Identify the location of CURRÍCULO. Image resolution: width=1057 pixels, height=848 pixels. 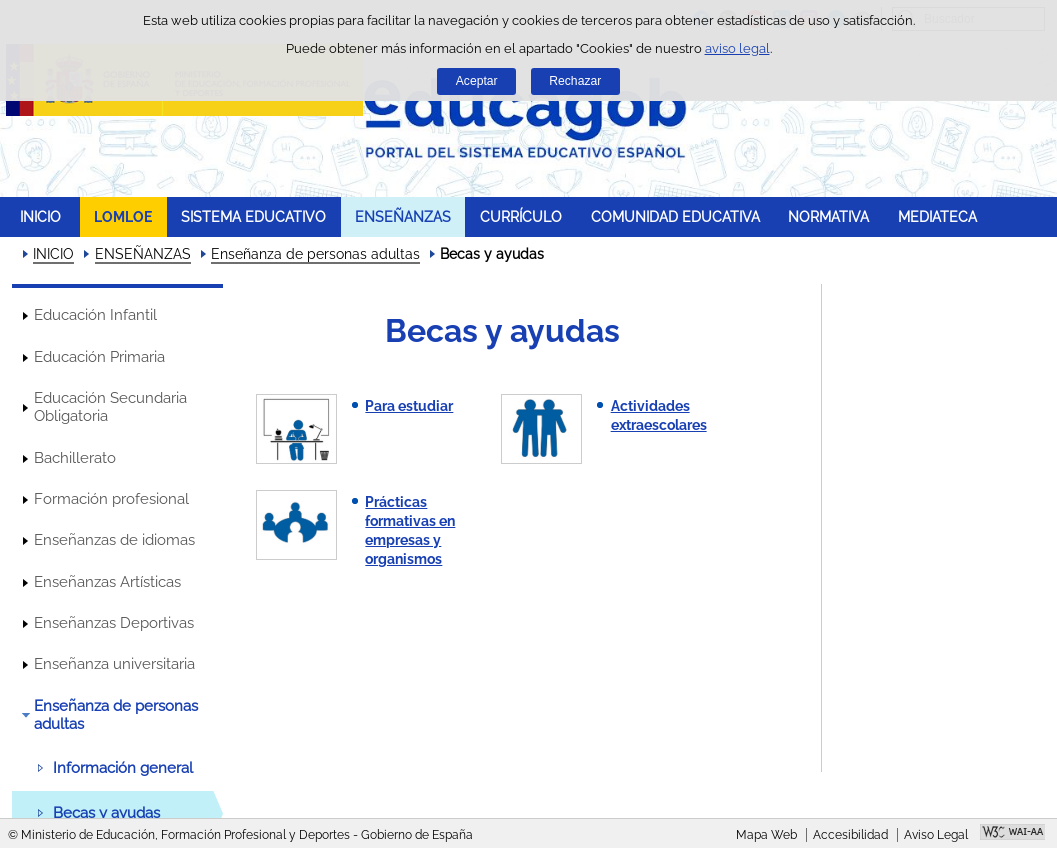
(521, 216).